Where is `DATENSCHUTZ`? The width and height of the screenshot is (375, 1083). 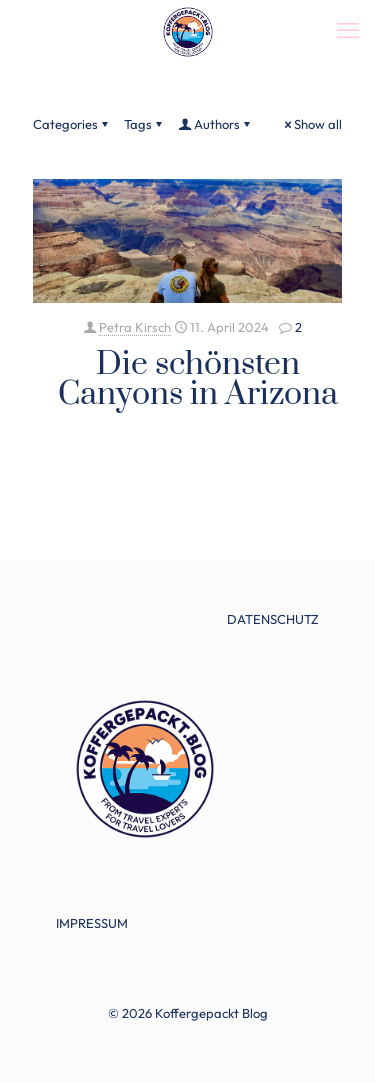
DATENSCHUTZ is located at coordinates (273, 619).